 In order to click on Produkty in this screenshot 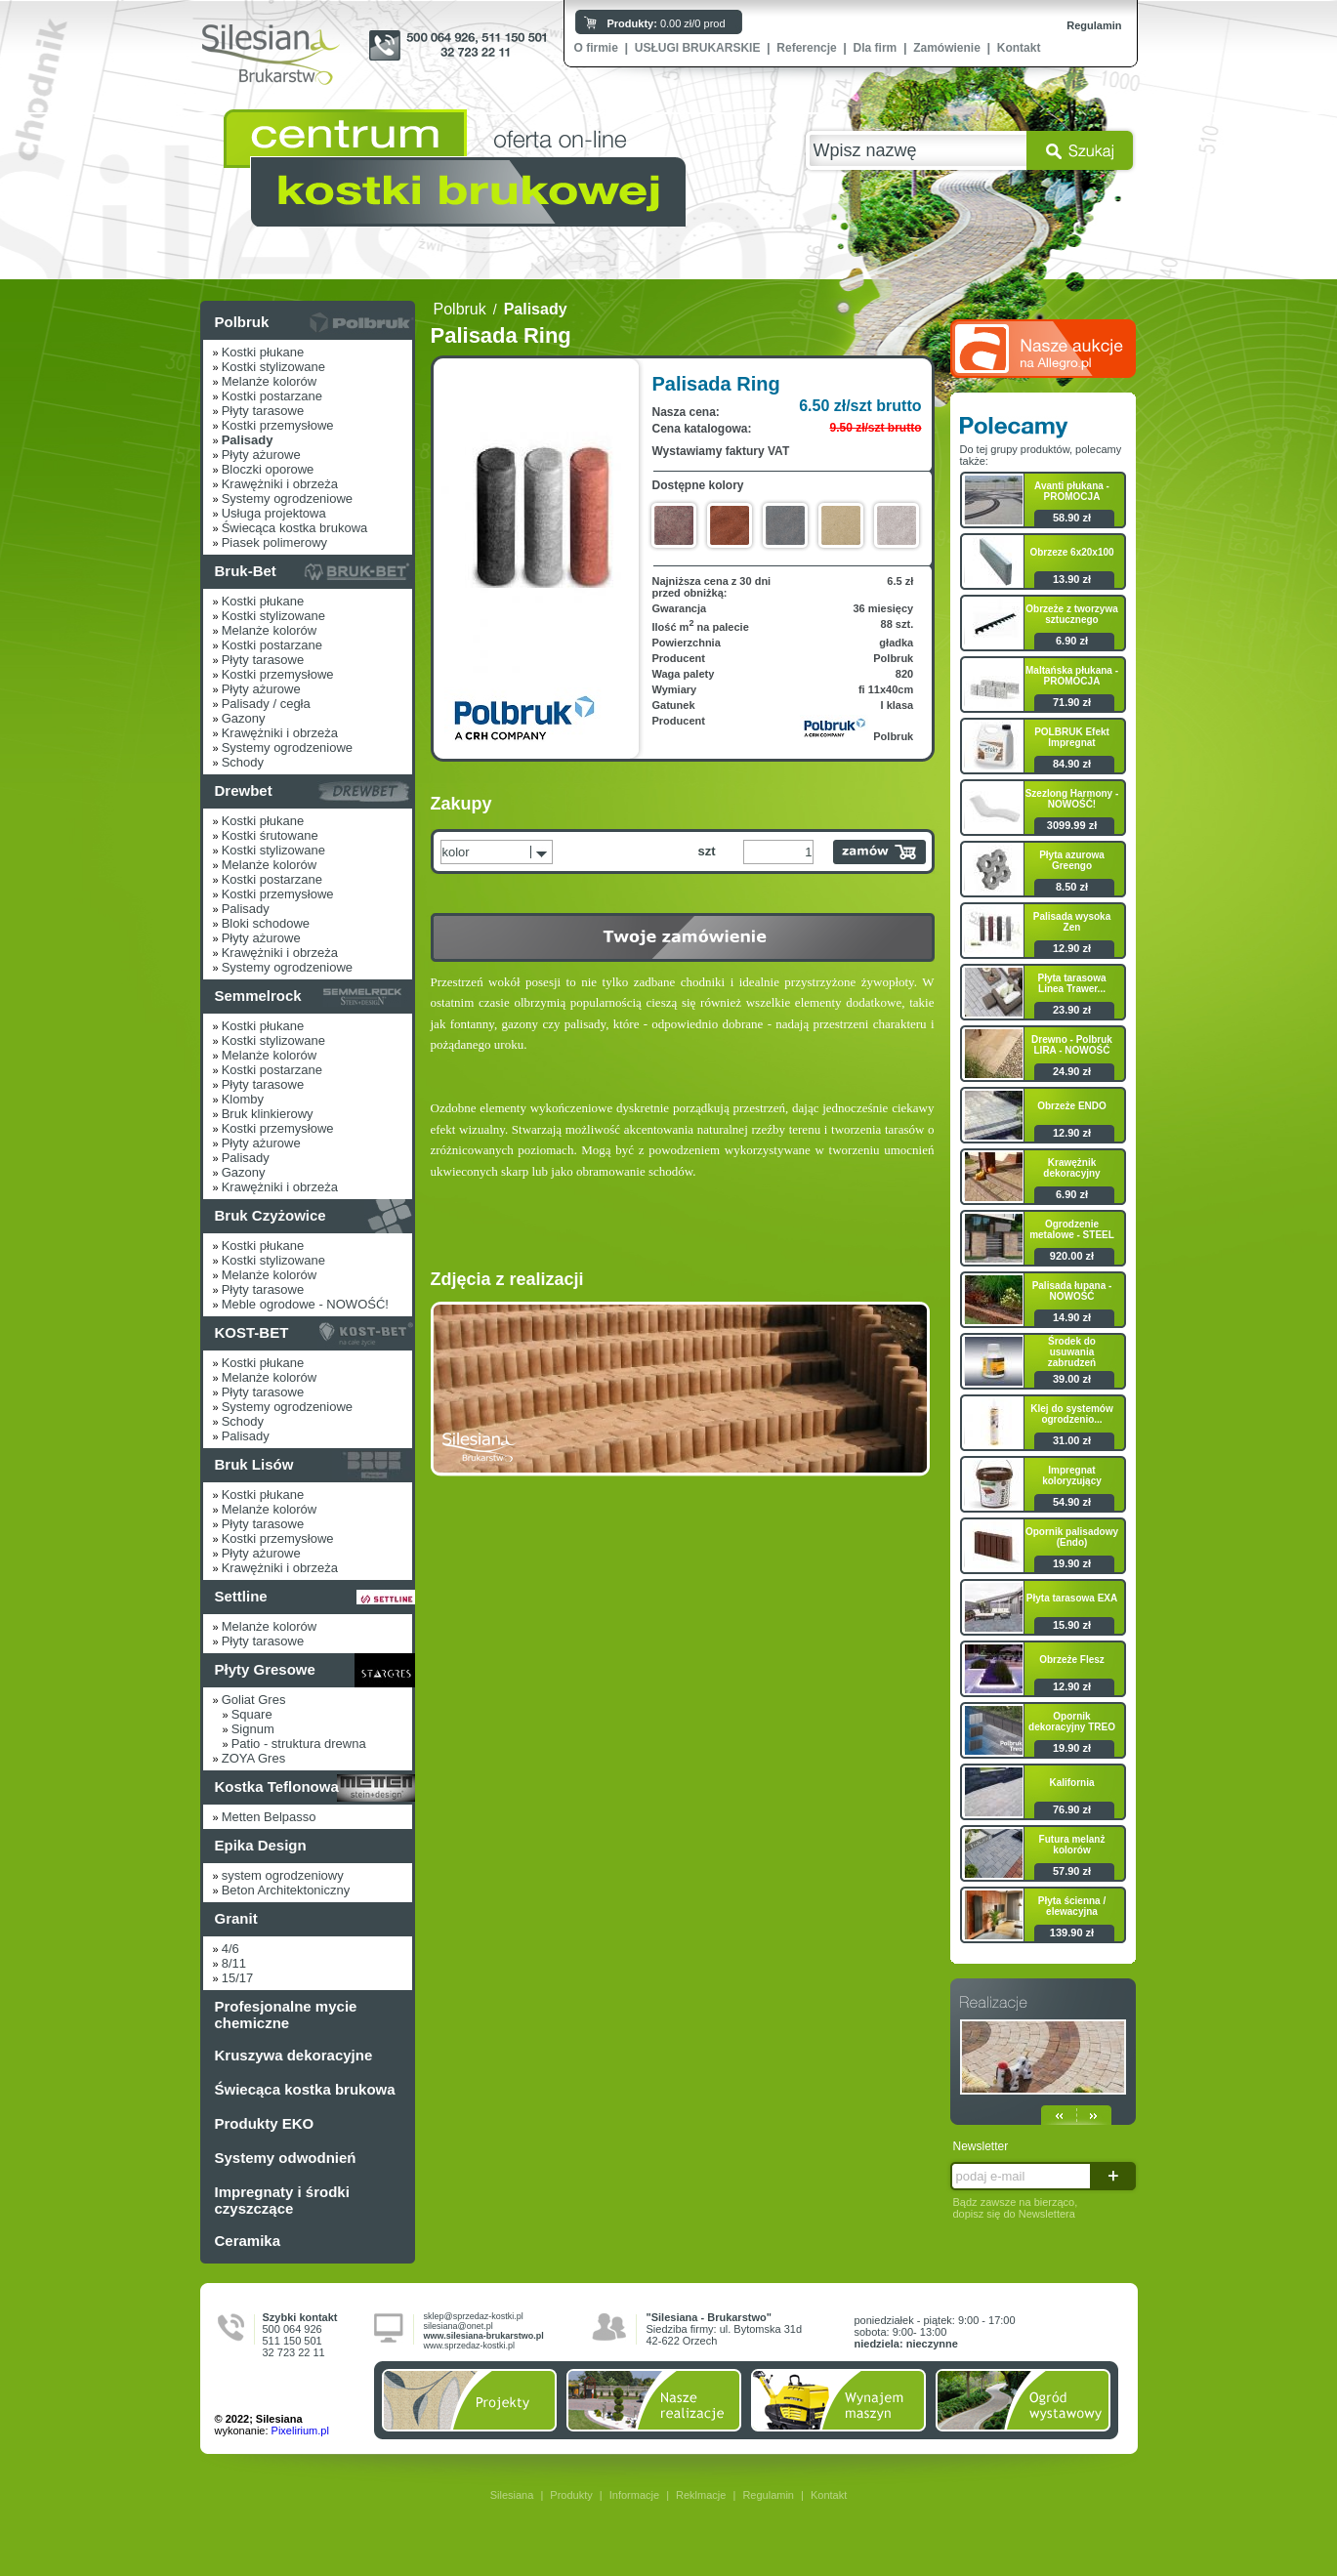, I will do `click(571, 2495)`.